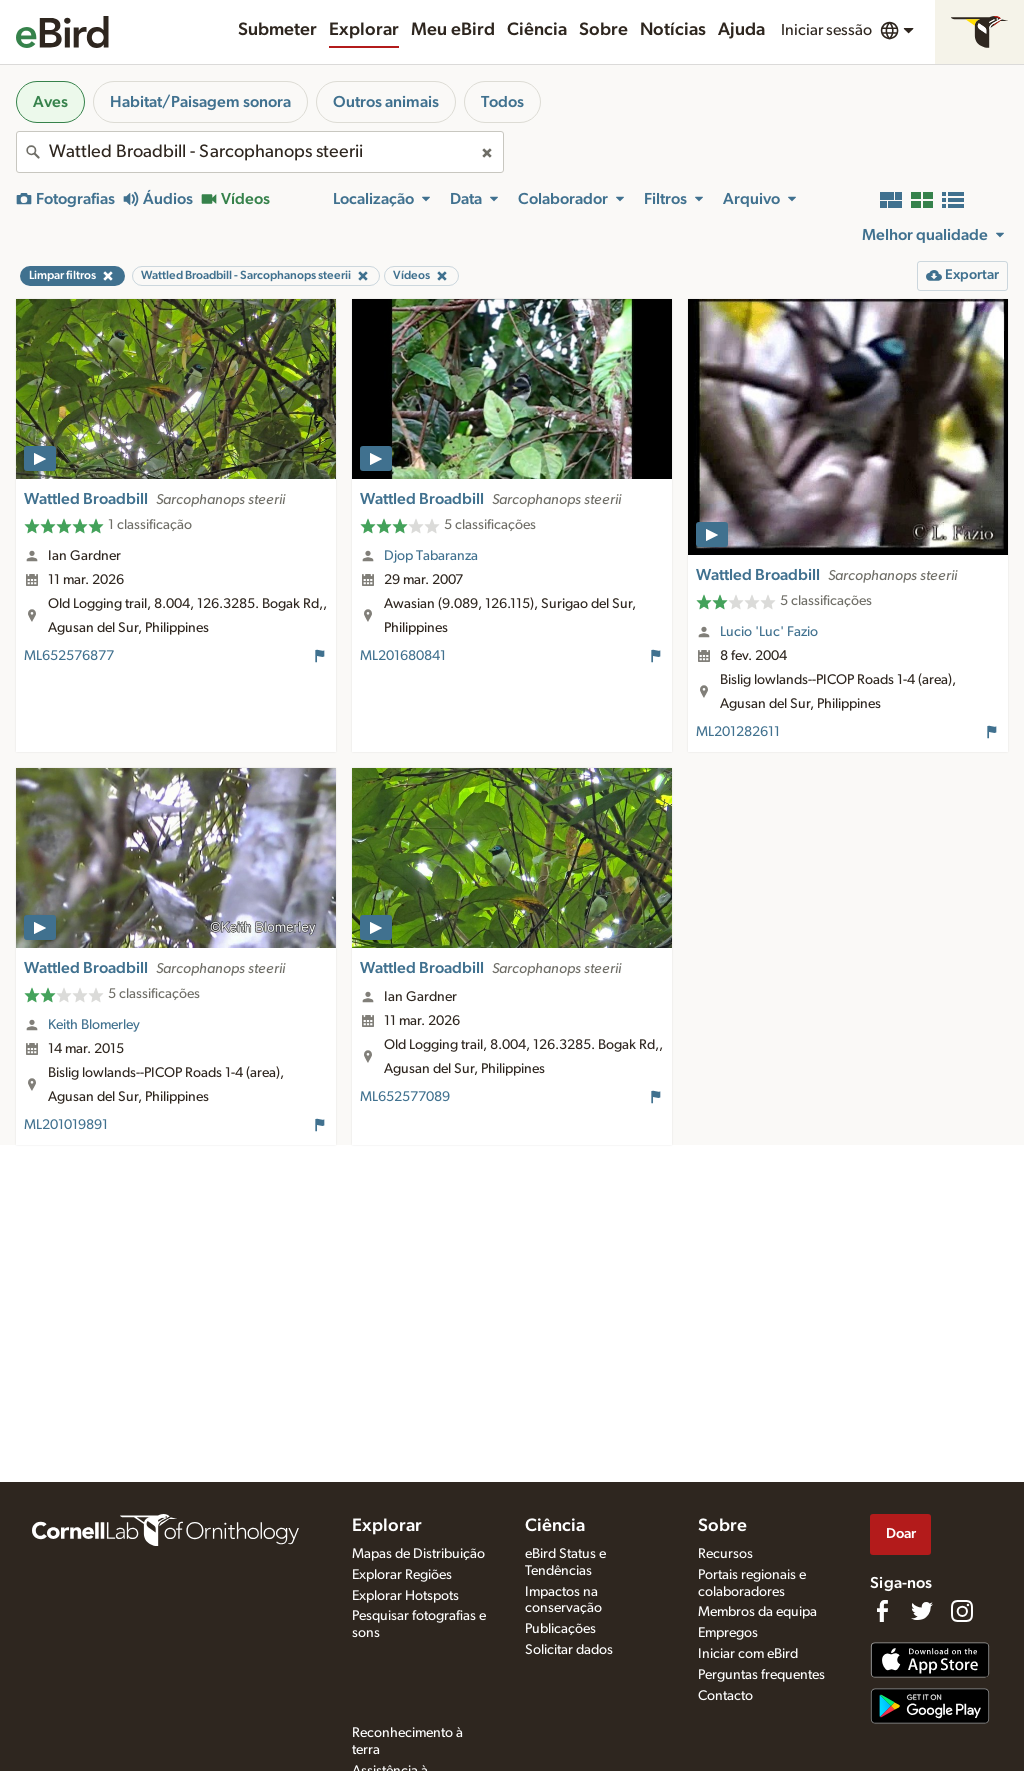 This screenshot has height=1771, width=1024. Describe the element at coordinates (728, 1633) in the screenshot. I see `Empregos` at that location.